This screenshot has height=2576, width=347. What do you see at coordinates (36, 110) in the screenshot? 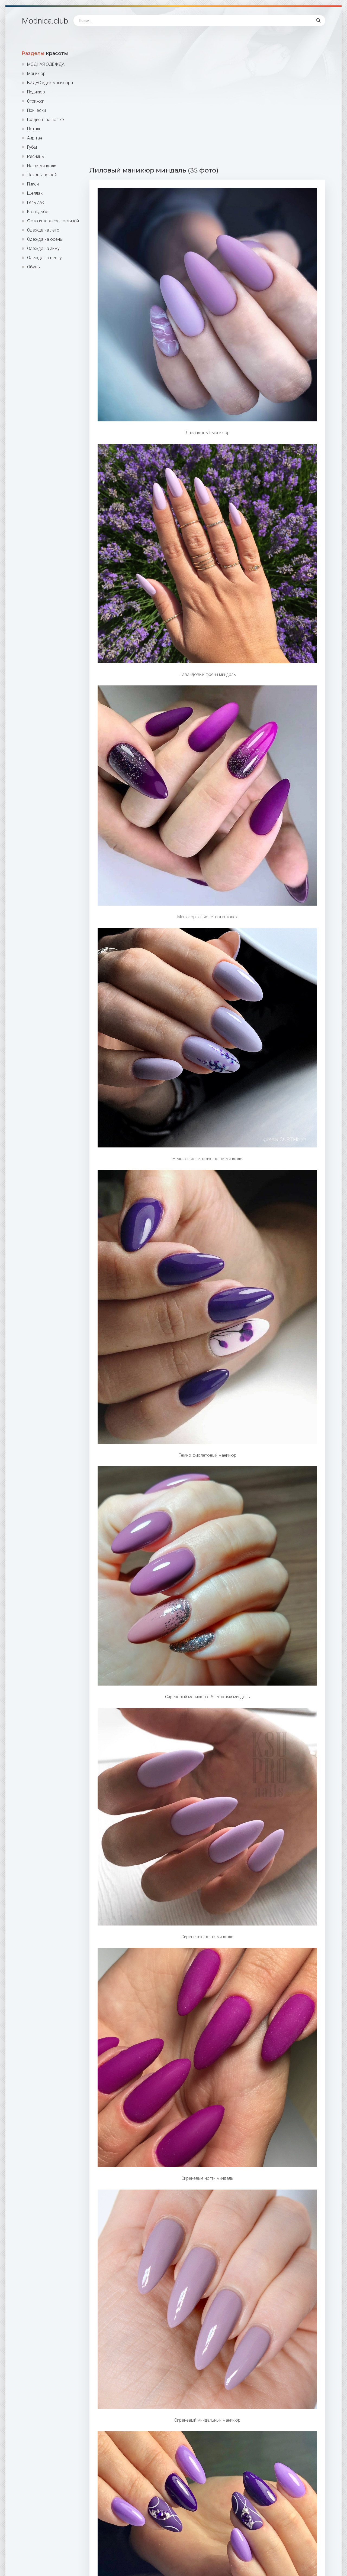
I see `Прически` at bounding box center [36, 110].